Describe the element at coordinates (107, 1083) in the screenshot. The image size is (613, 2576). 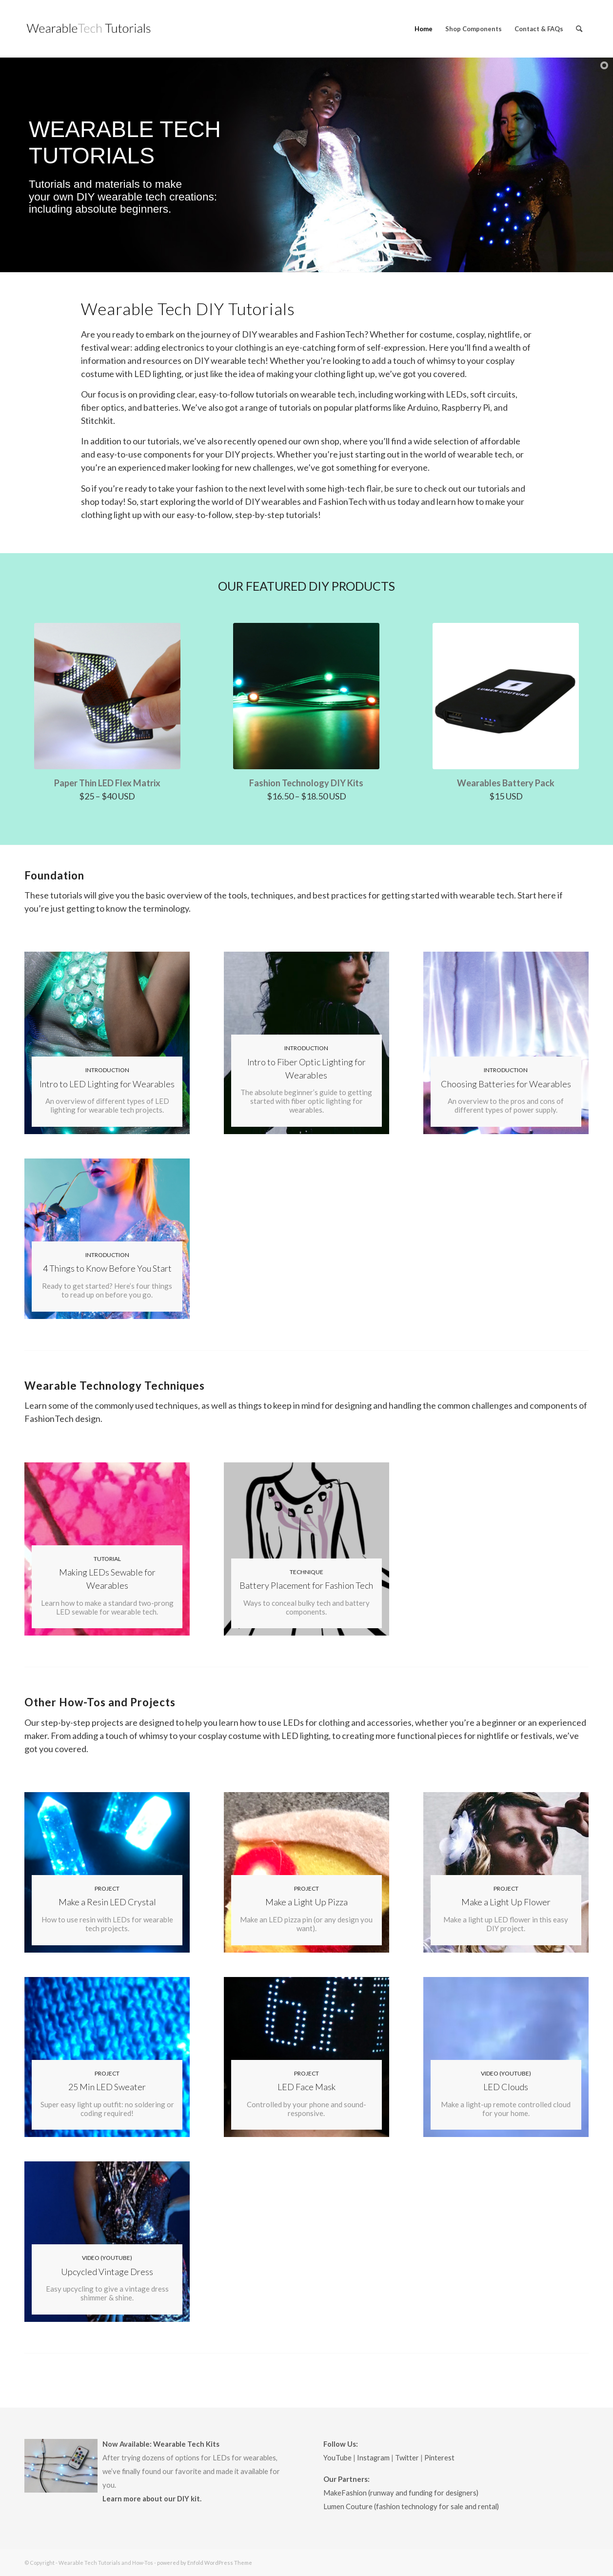
I see `Intro to LED Lighting for Wearables` at that location.